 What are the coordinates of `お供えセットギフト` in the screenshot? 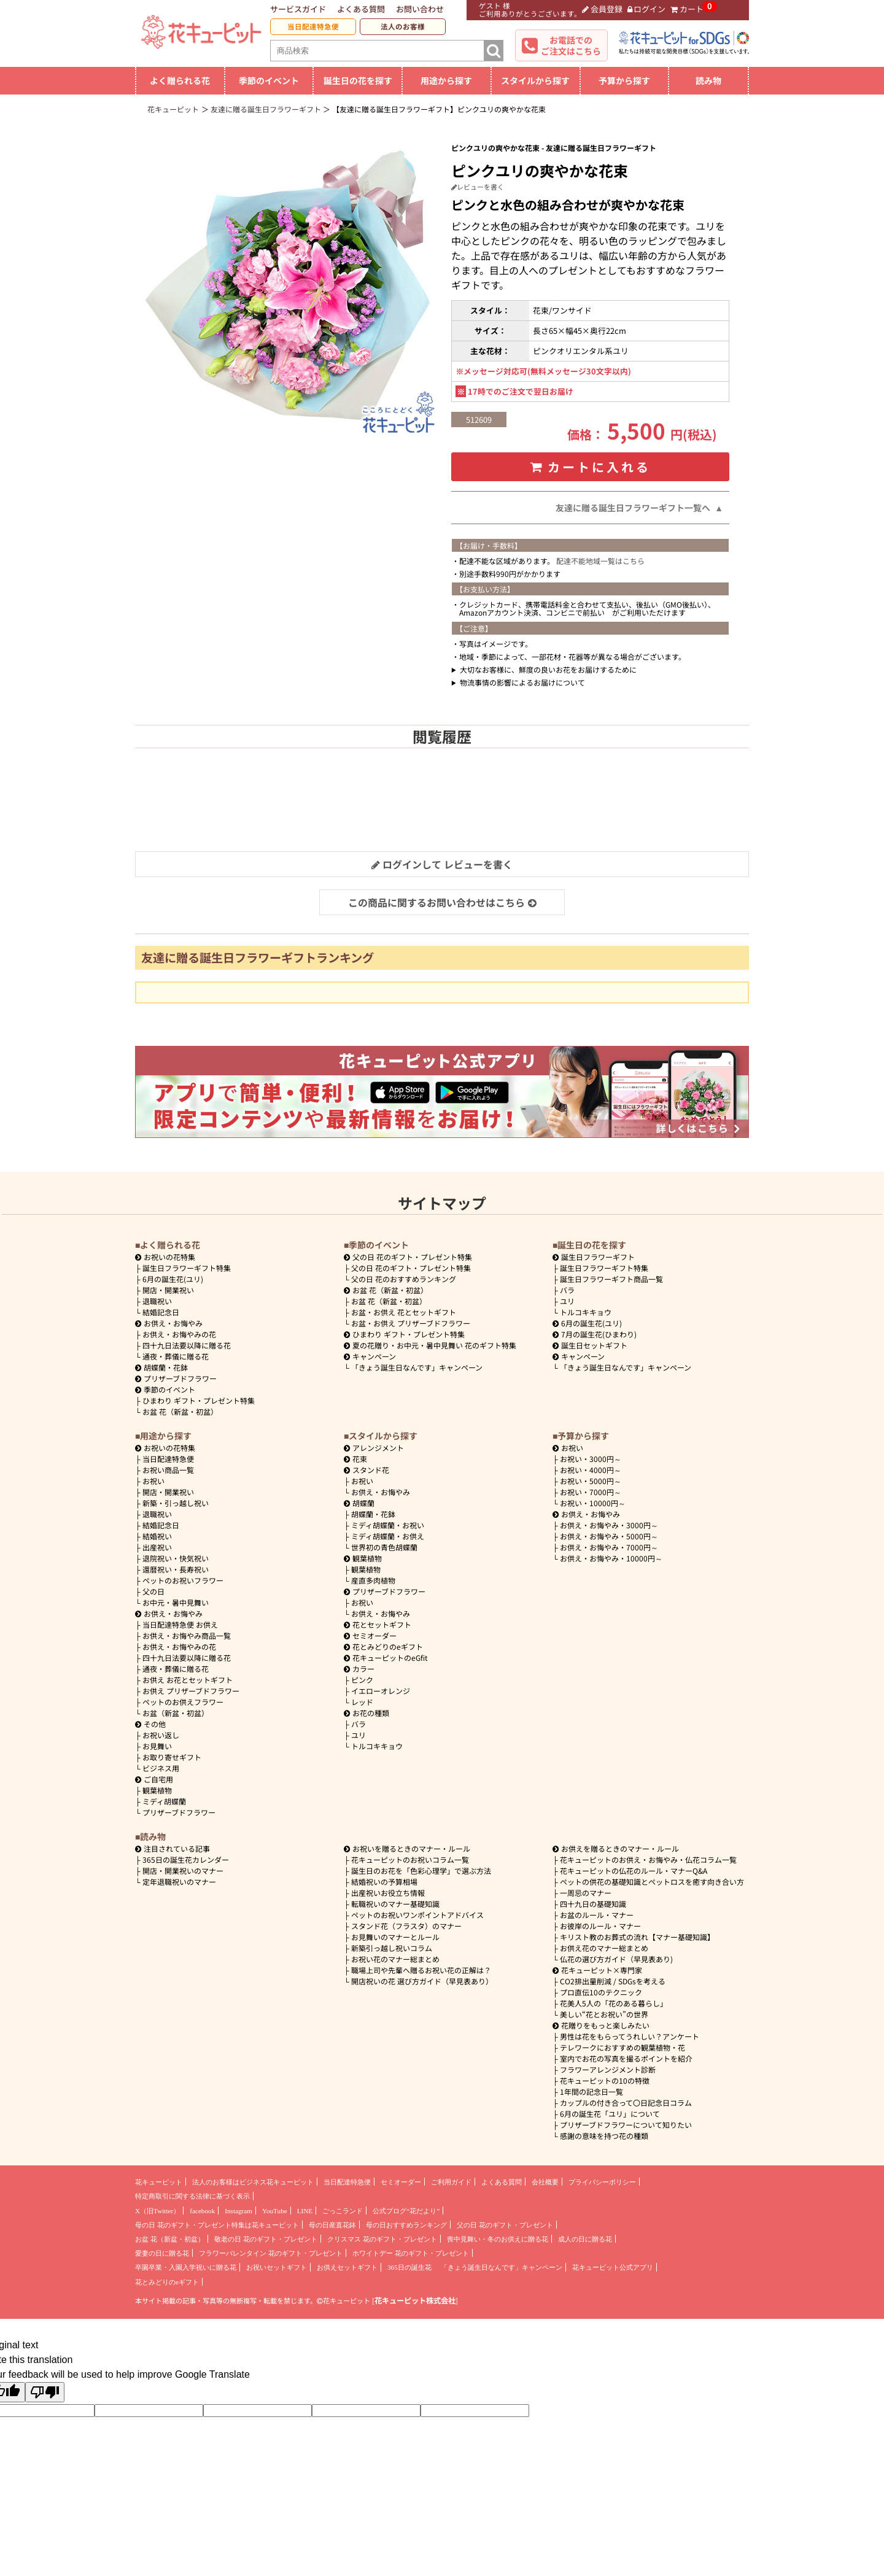 It's located at (347, 2267).